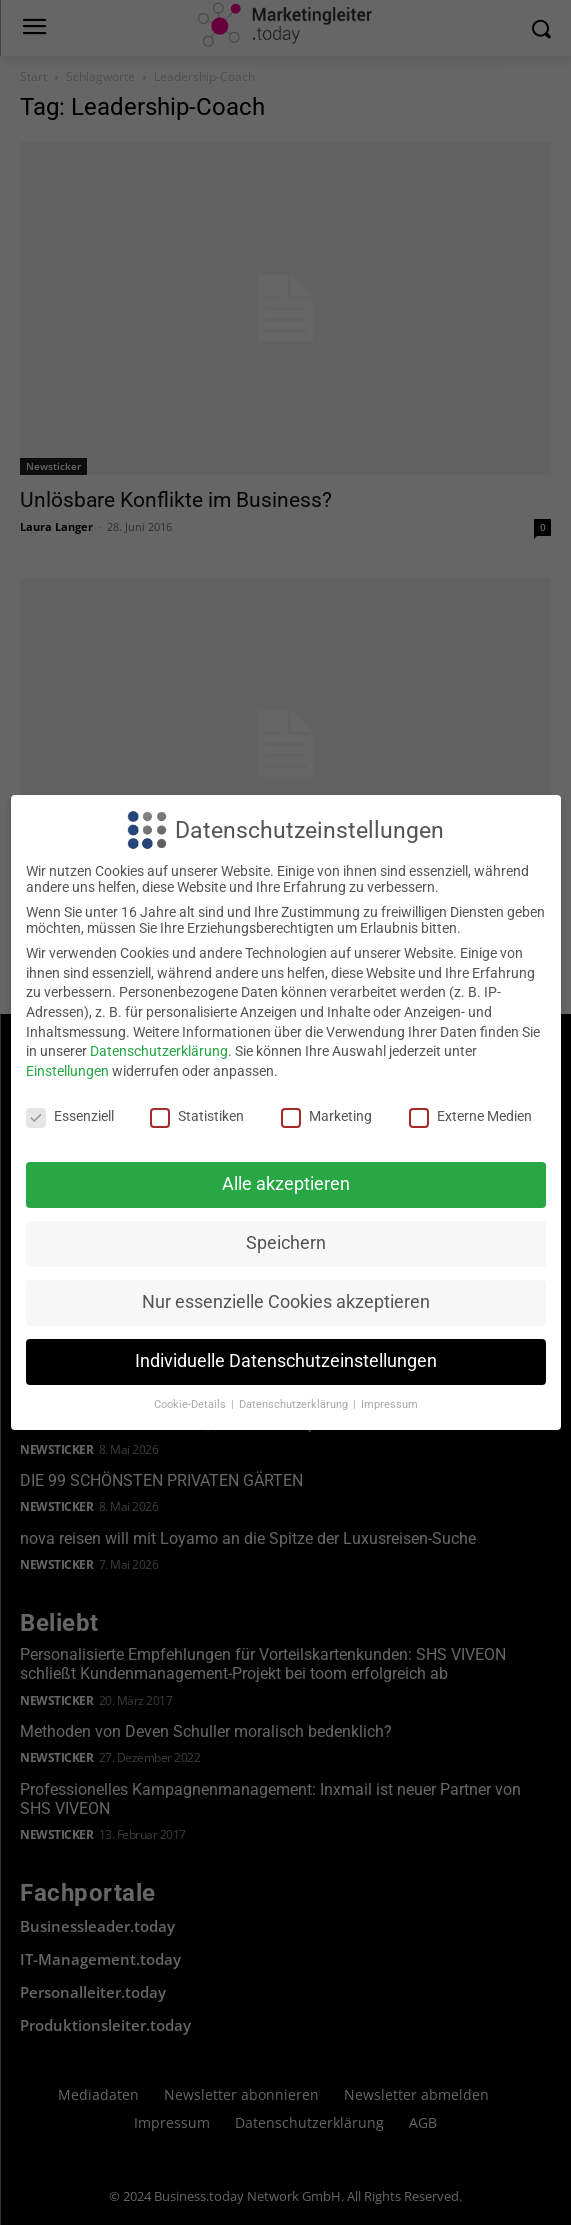 The height and width of the screenshot is (2225, 571). What do you see at coordinates (286, 1361) in the screenshot?
I see `Individuelle Datenschutzeinstellungen [button]` at bounding box center [286, 1361].